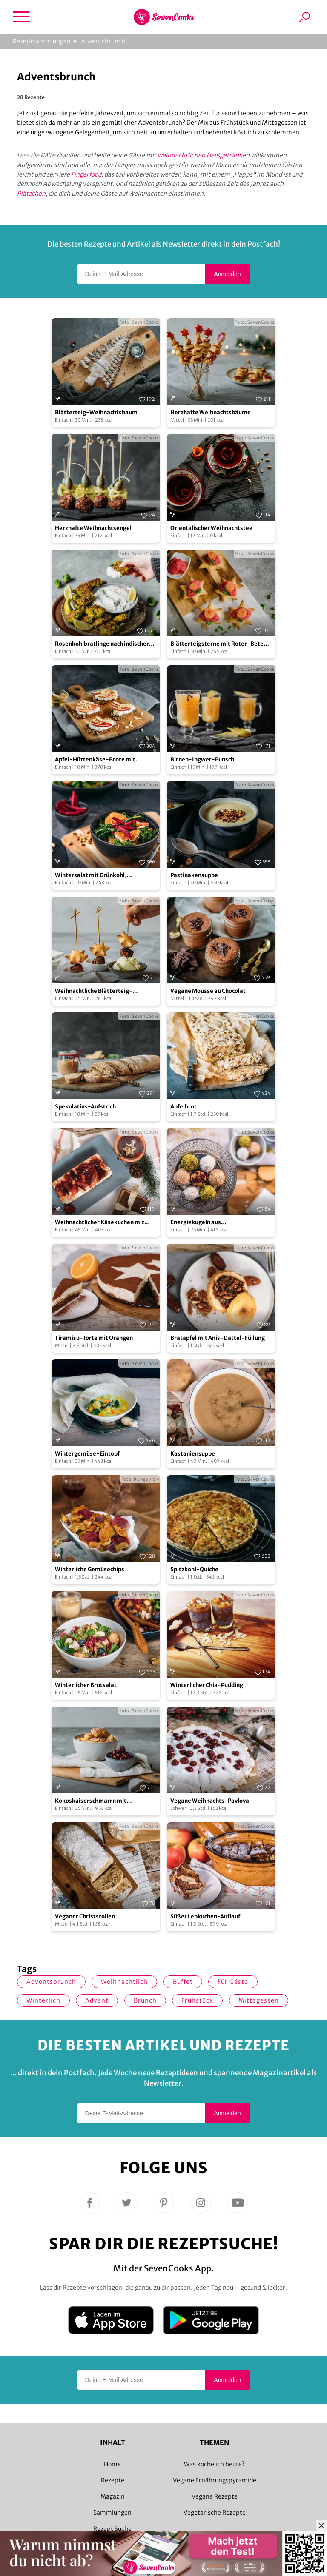  Describe the element at coordinates (258, 2000) in the screenshot. I see `Mittagessen` at that location.